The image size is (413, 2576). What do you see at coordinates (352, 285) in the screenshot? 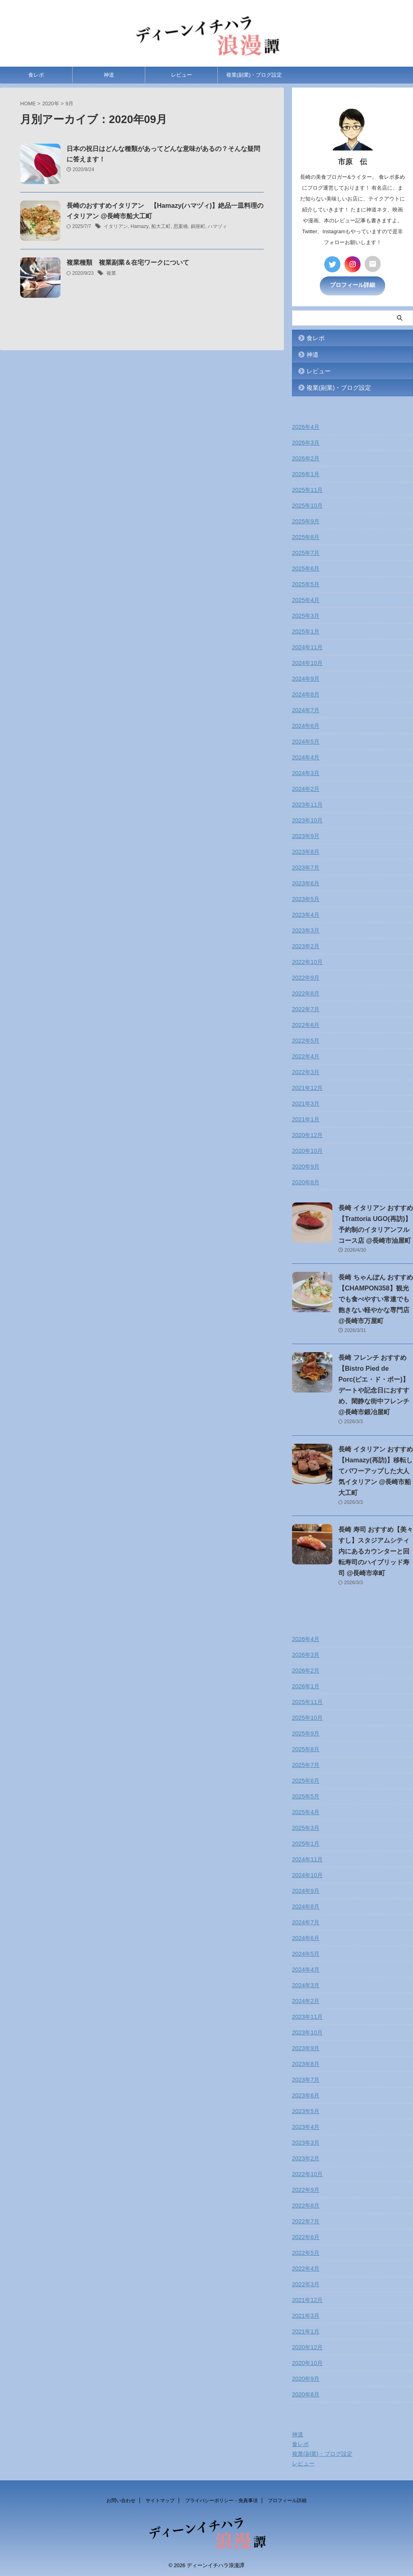
I see `プロフィール詳細` at bounding box center [352, 285].